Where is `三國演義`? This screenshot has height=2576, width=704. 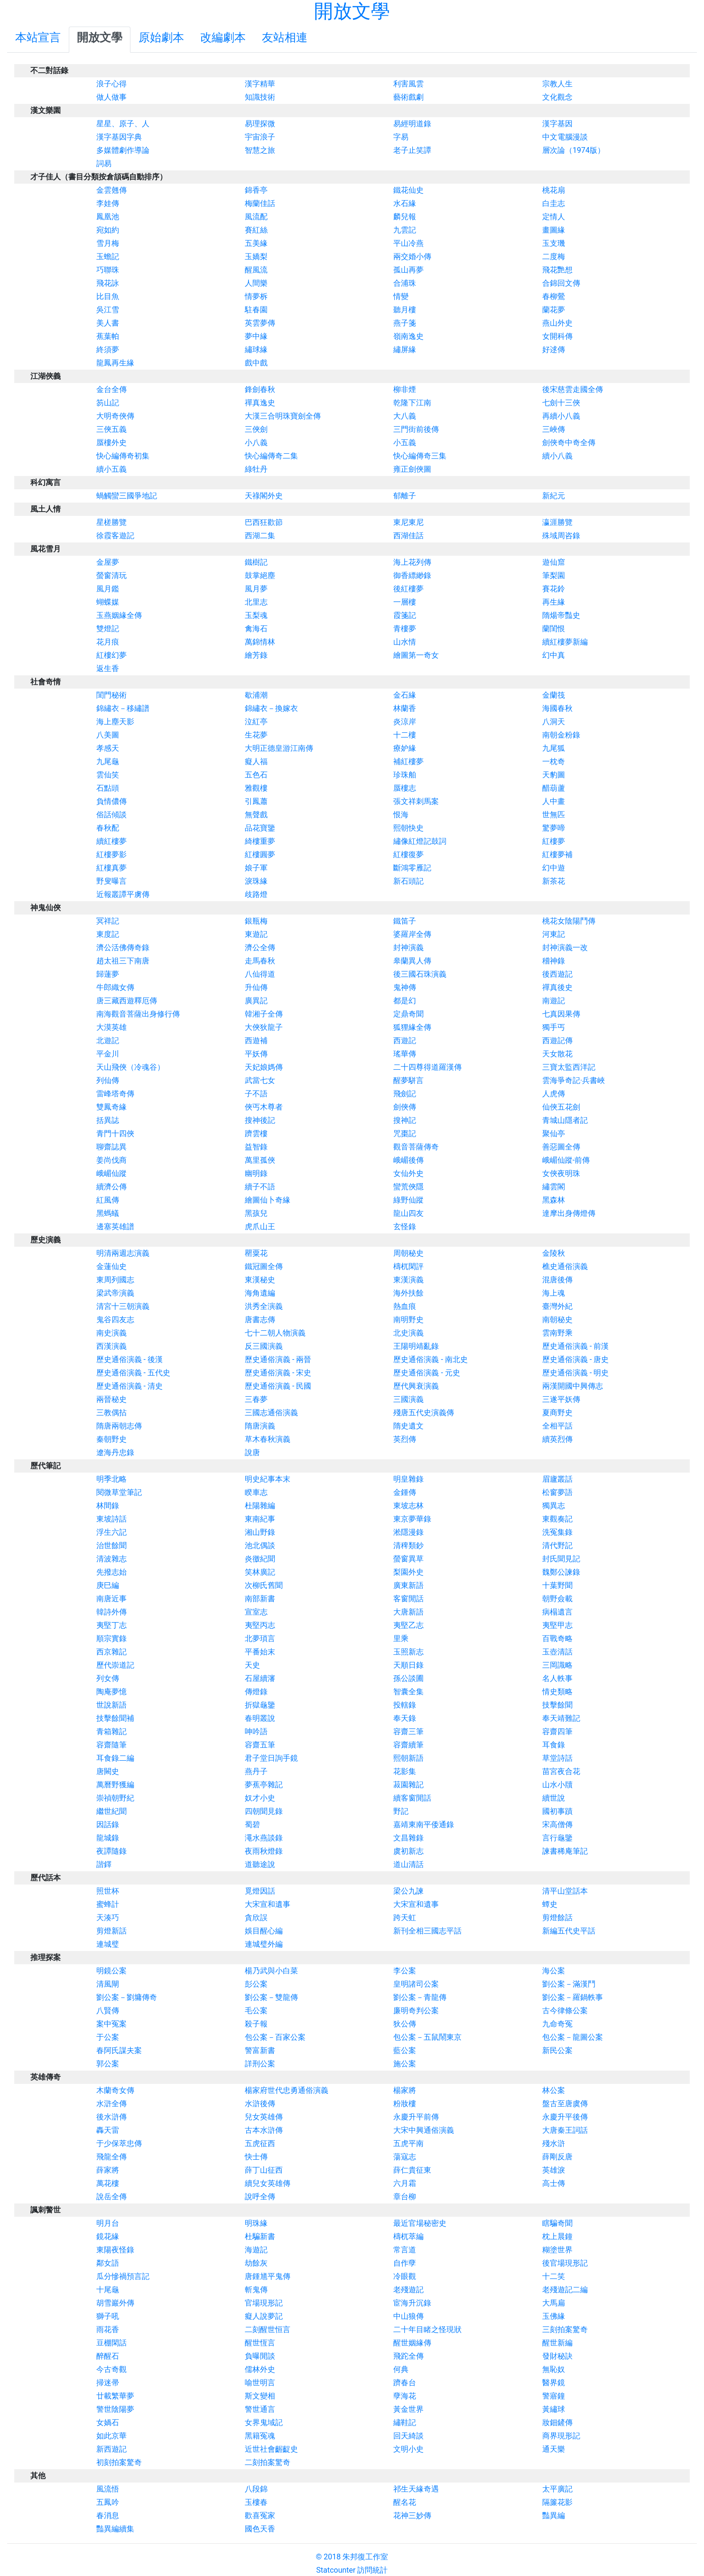 三國演義 is located at coordinates (408, 1399).